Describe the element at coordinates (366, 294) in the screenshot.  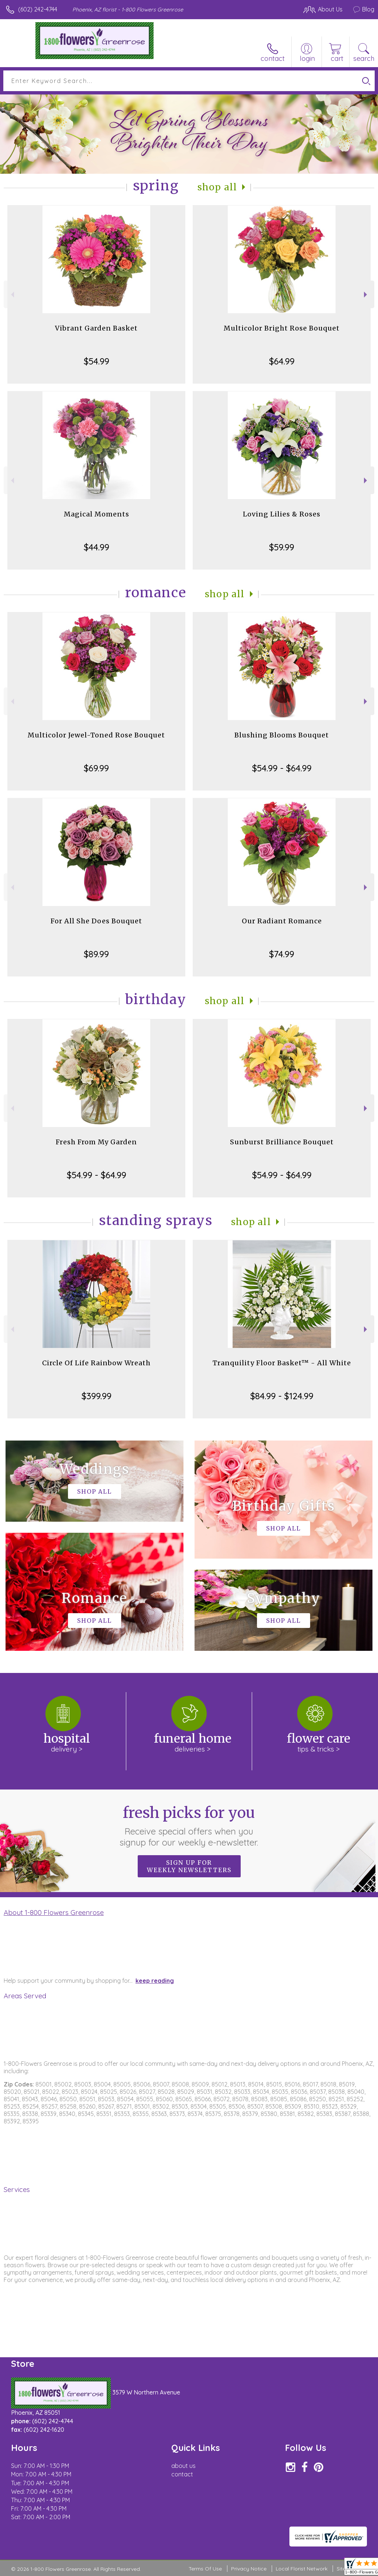
I see `Next` at that location.